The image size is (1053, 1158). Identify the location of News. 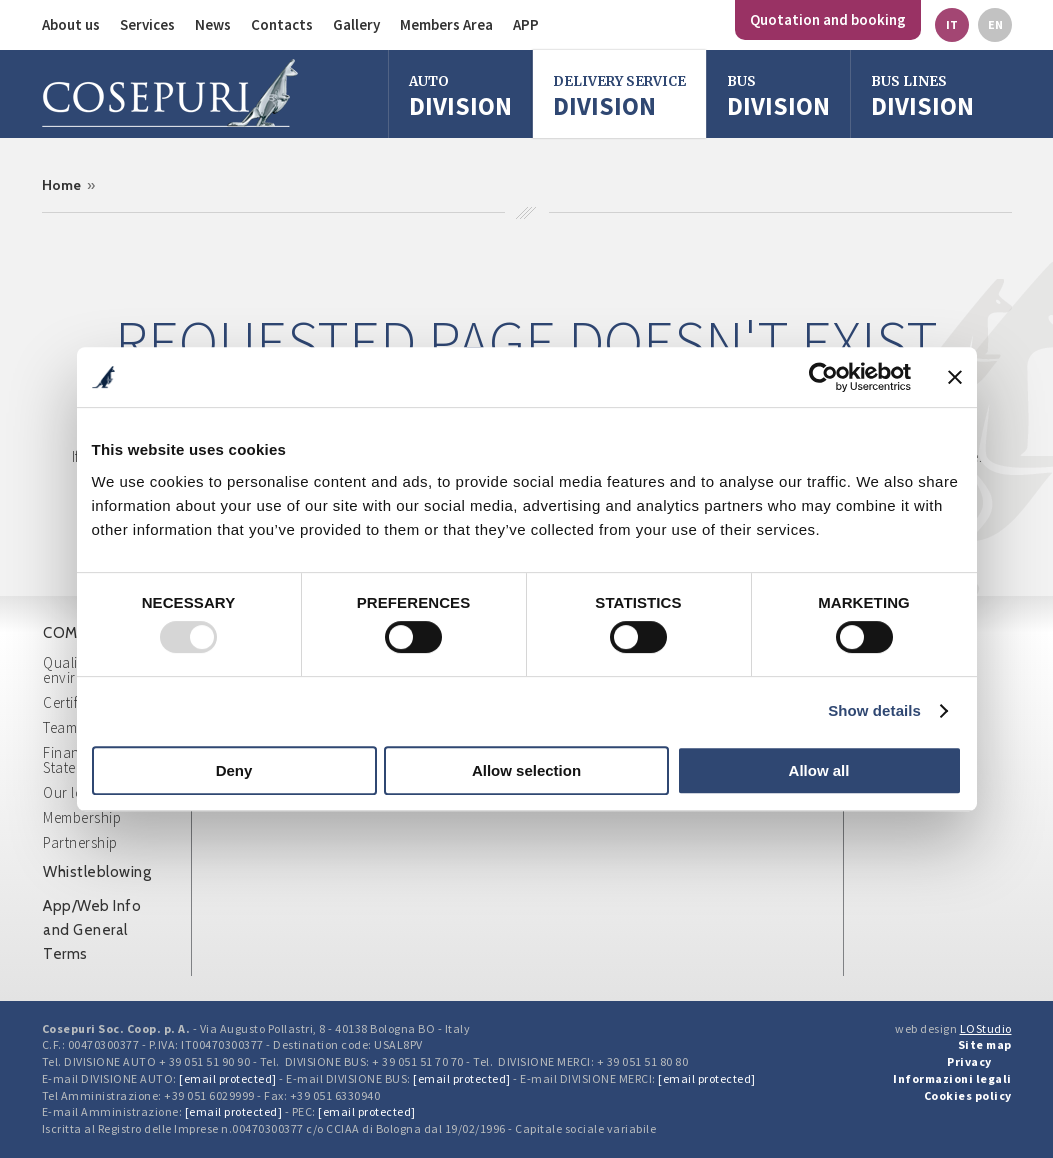
(213, 24).